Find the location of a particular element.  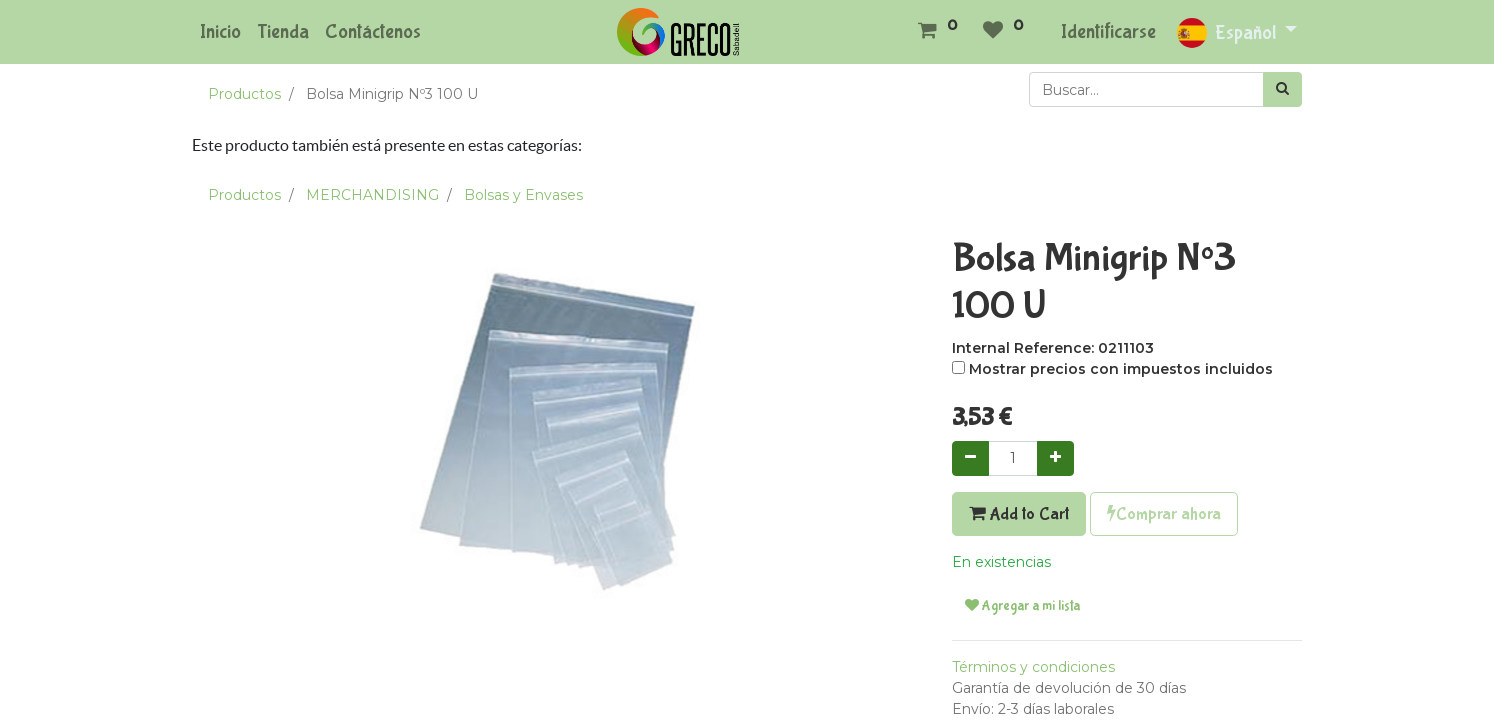

[Quitar uno] is located at coordinates (970, 458).